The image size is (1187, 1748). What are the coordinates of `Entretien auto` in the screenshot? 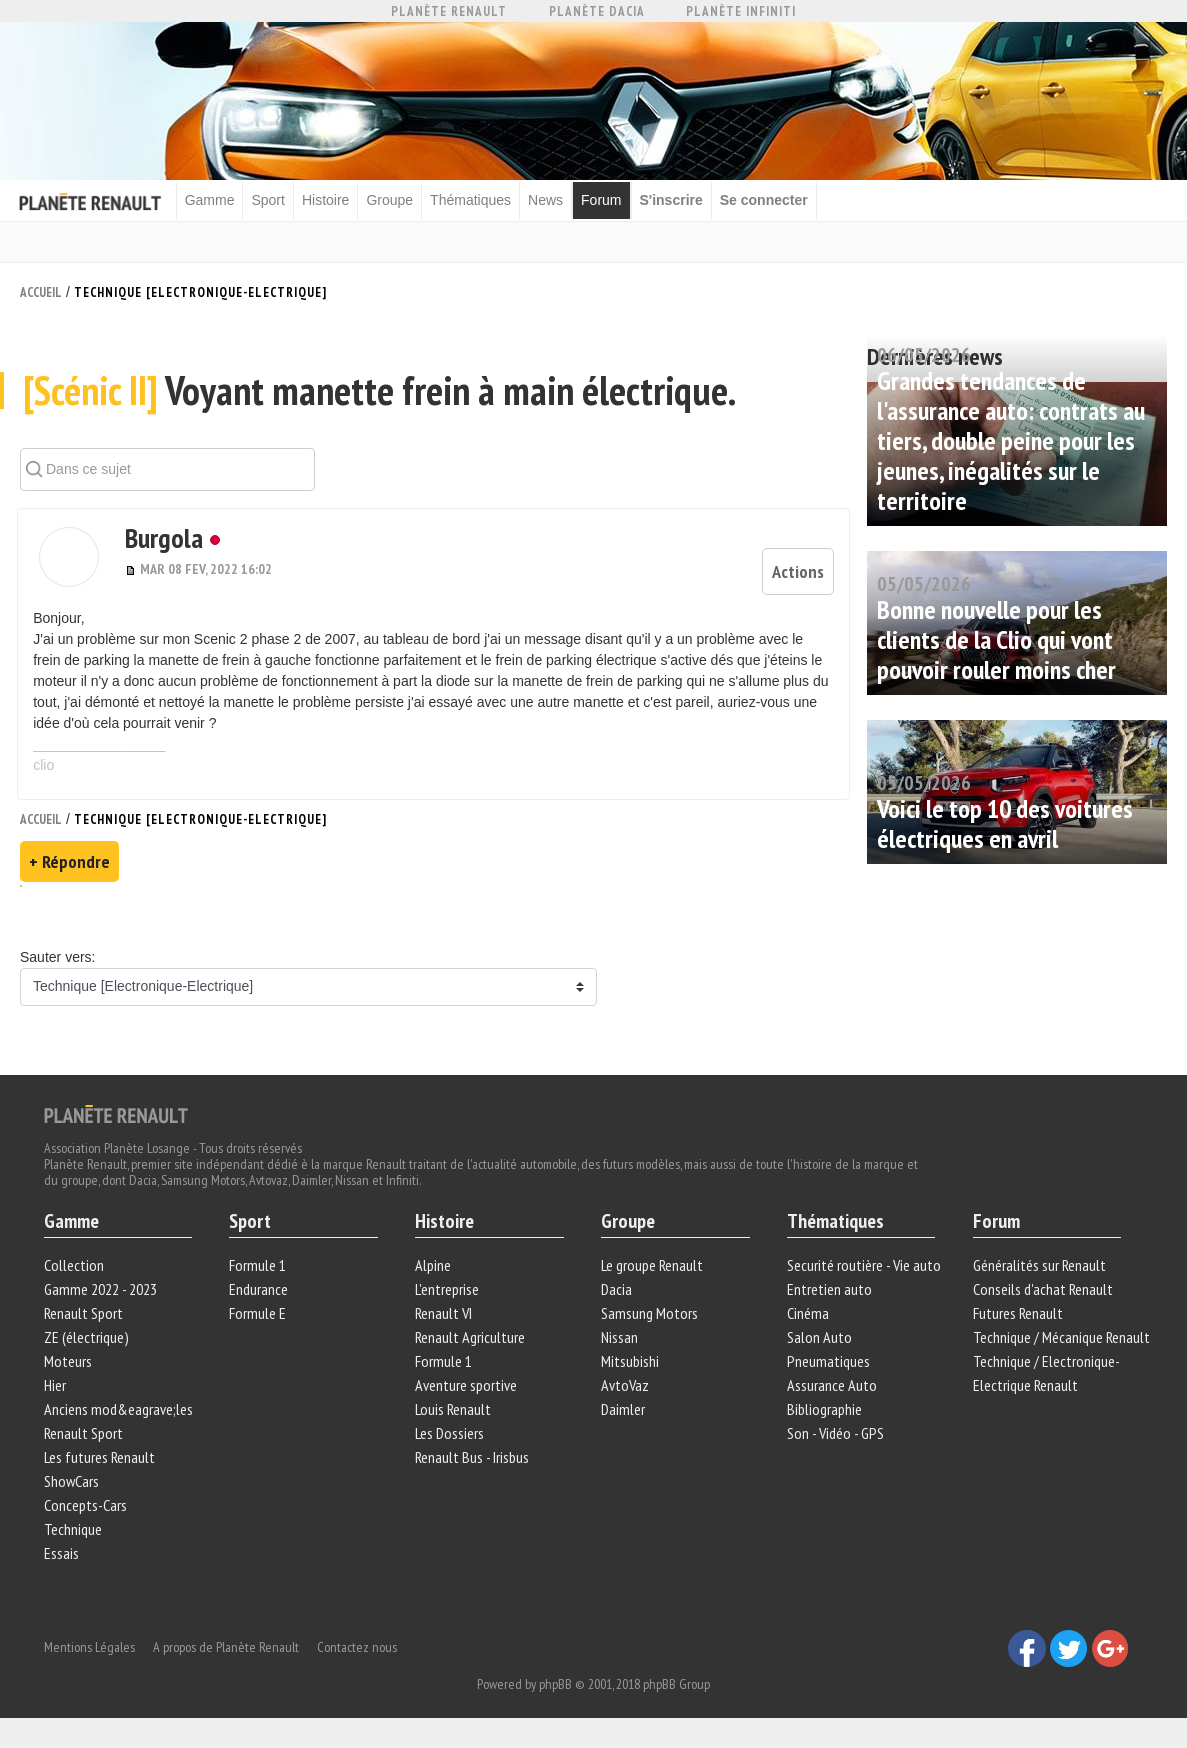 It's located at (828, 1295).